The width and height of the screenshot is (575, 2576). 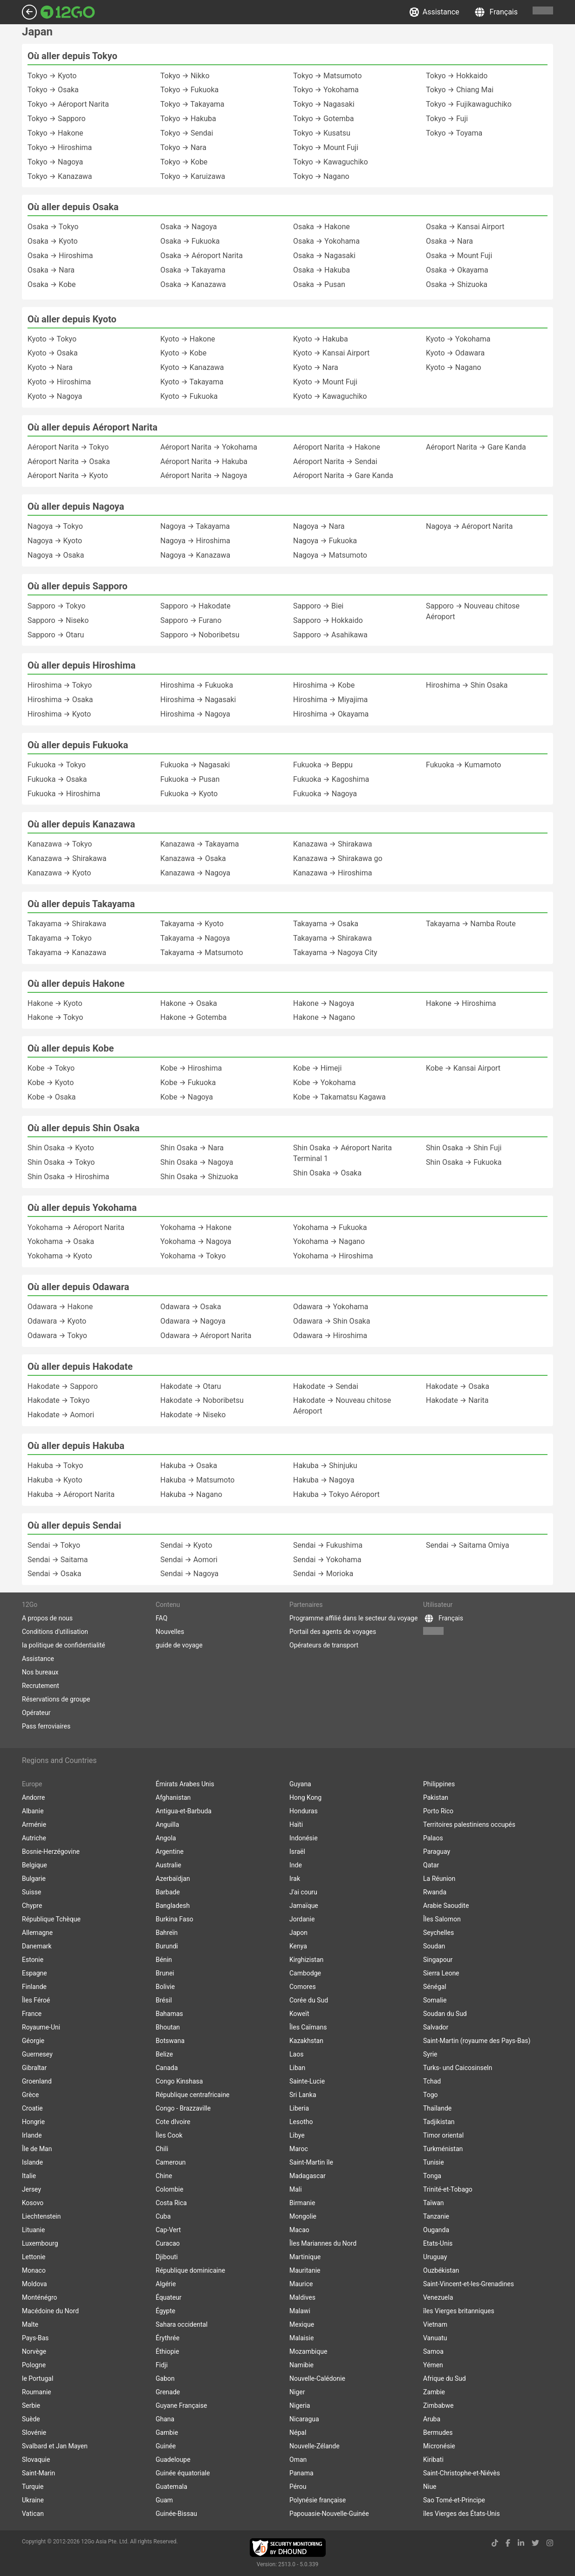 What do you see at coordinates (165, 1973) in the screenshot?
I see `Brunei` at bounding box center [165, 1973].